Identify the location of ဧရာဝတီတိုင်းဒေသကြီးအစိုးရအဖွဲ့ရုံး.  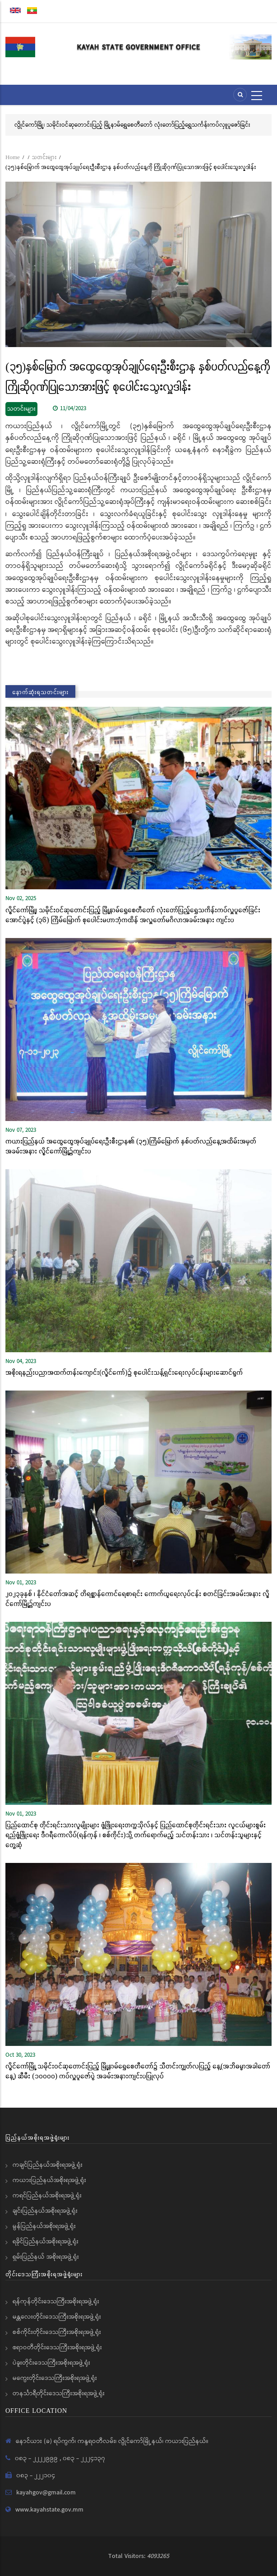
(57, 2347).